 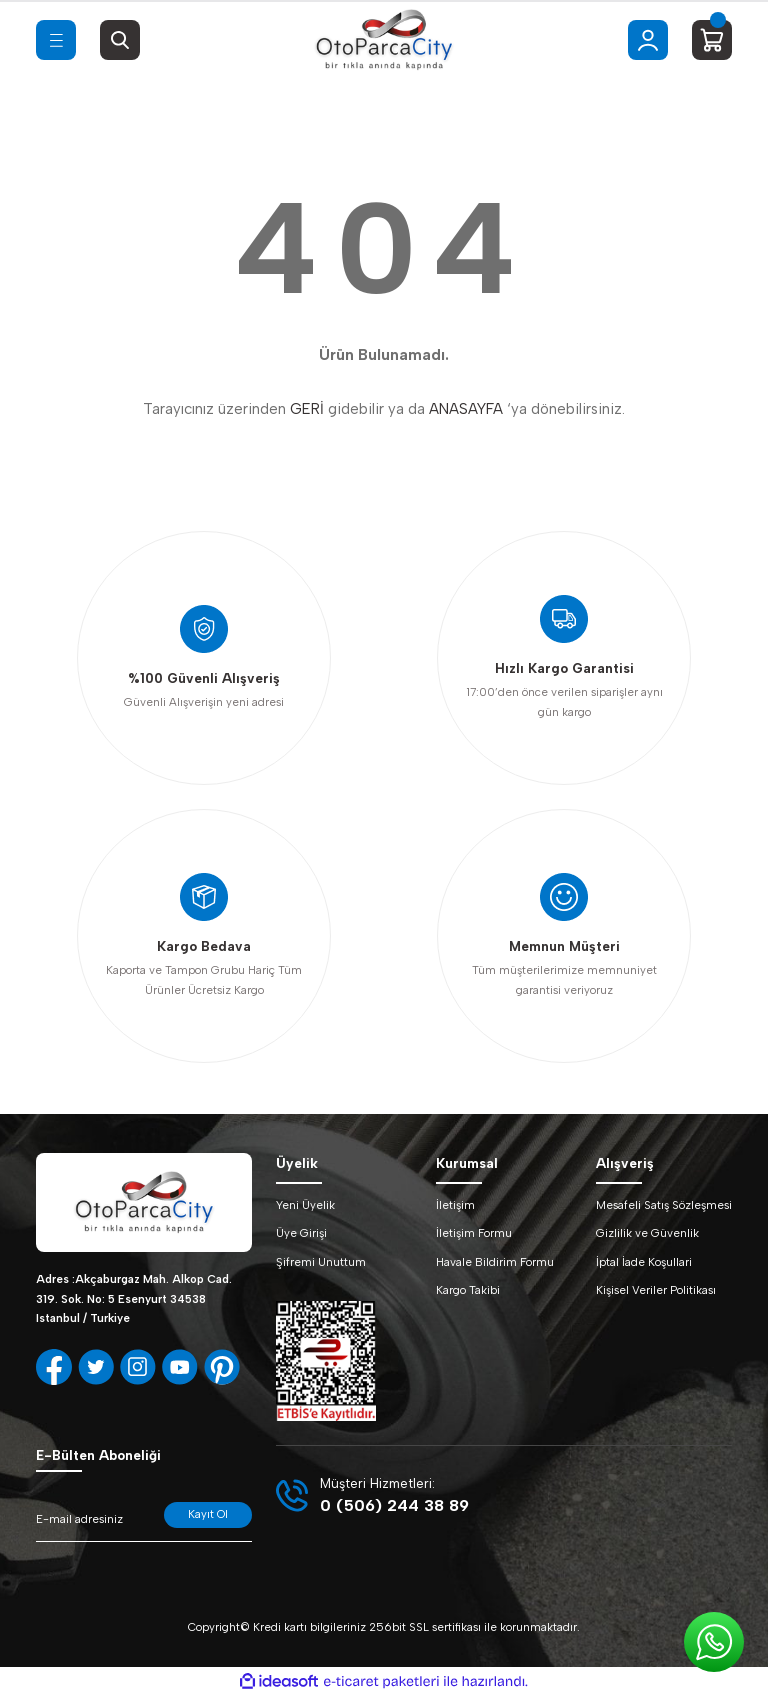 What do you see at coordinates (144, 1522) in the screenshot?
I see `[Newsletter Email]` at bounding box center [144, 1522].